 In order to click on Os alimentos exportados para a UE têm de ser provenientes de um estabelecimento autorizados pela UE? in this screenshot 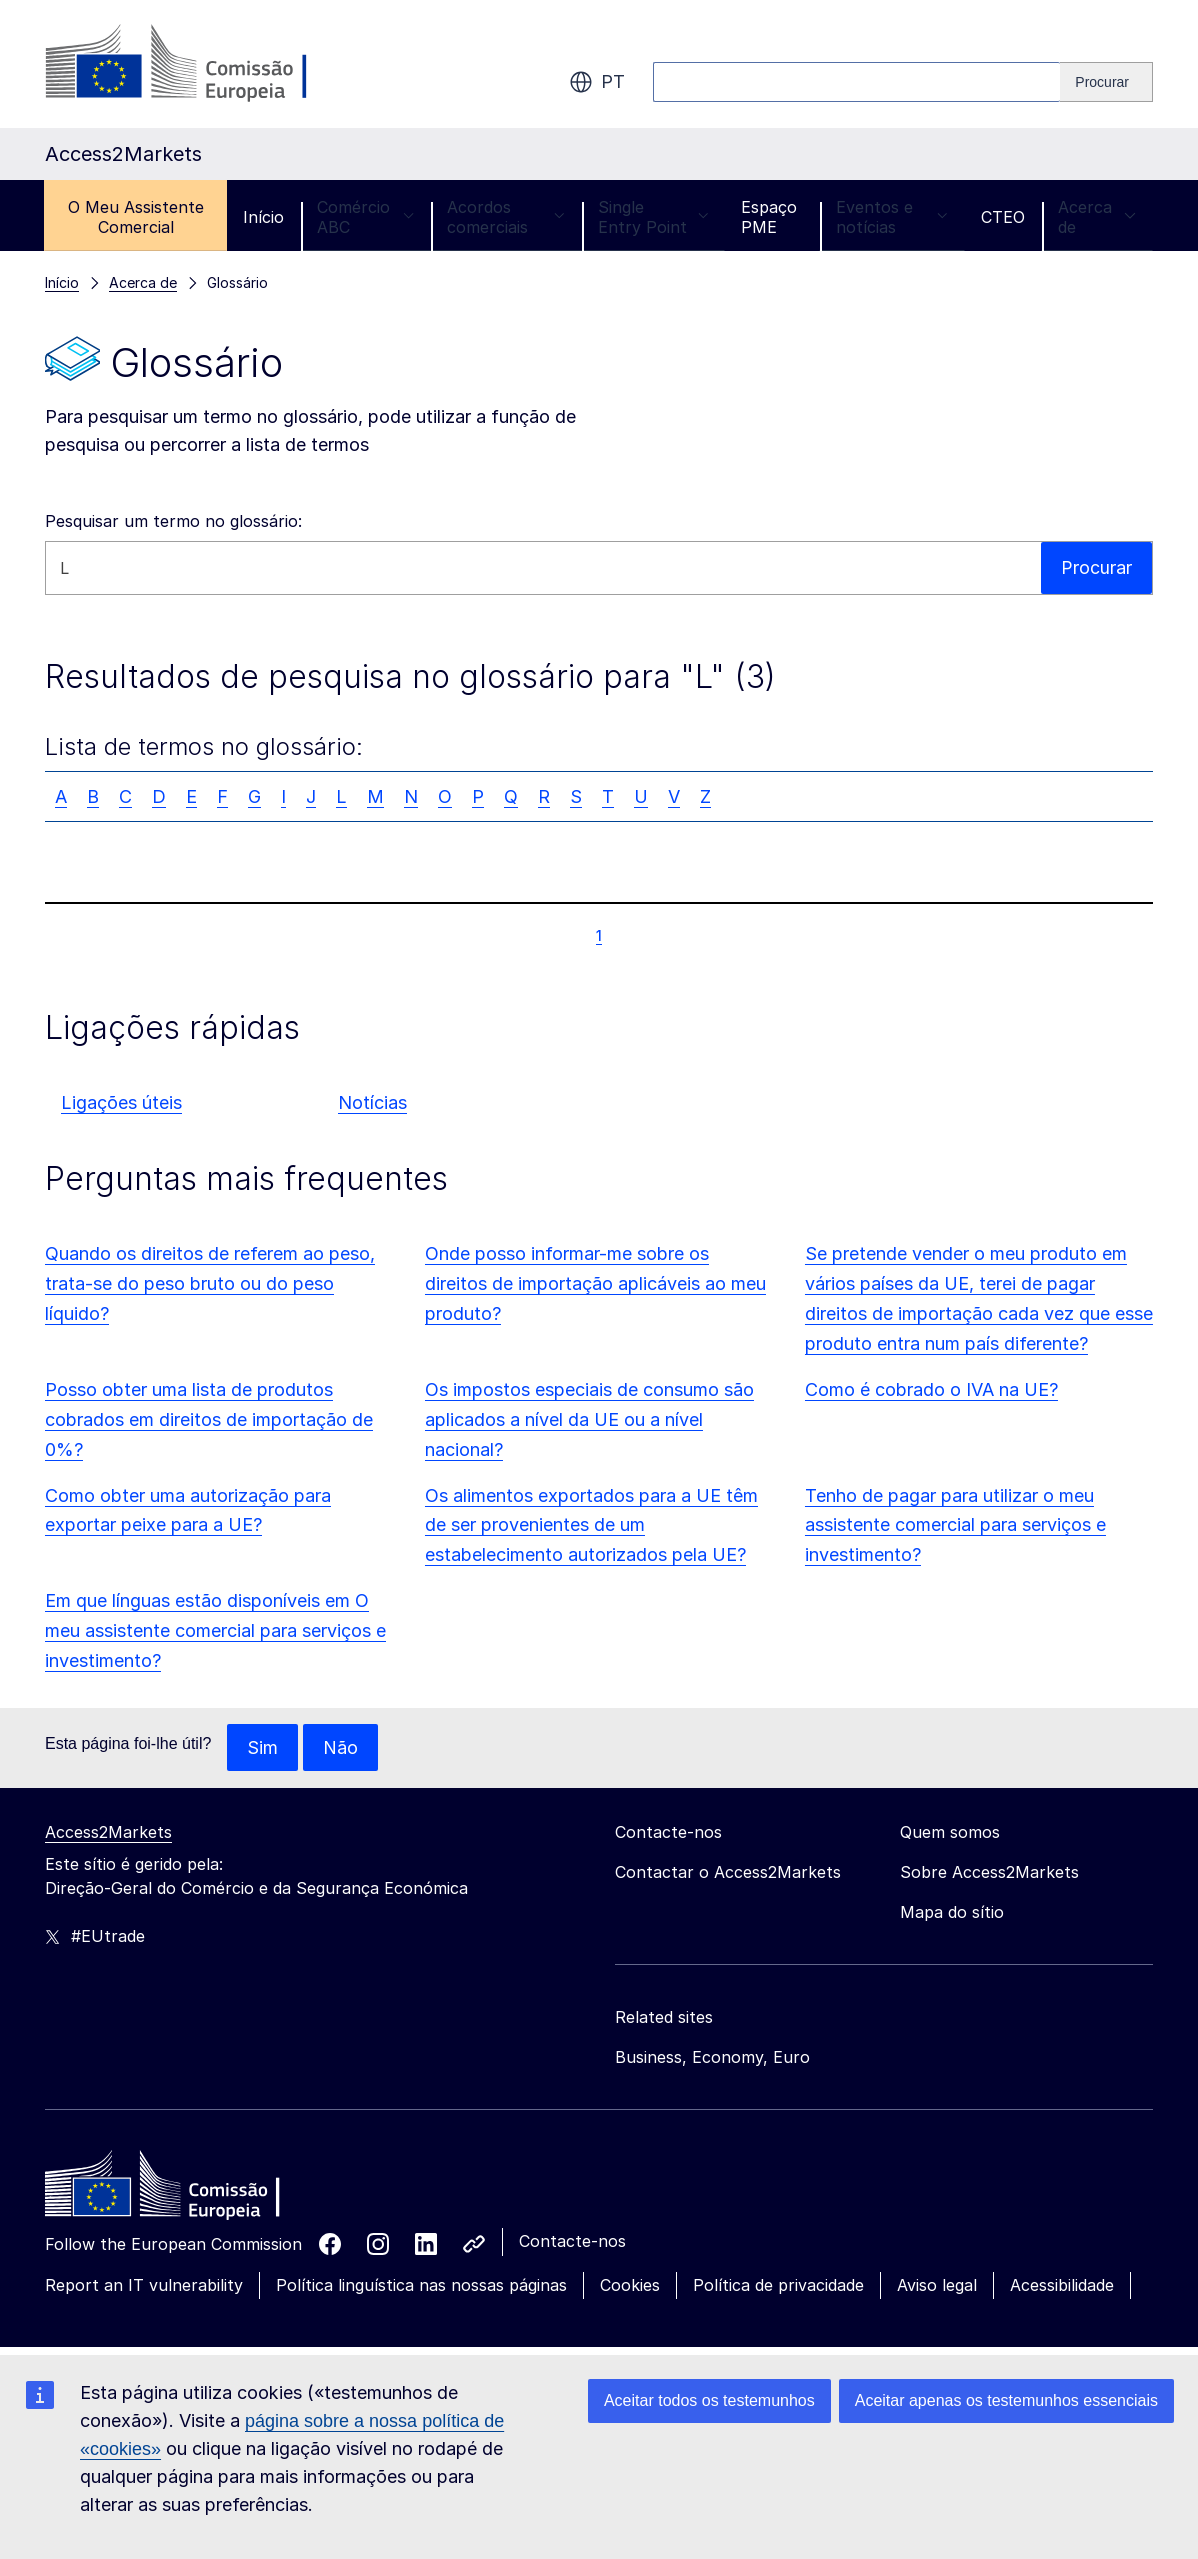, I will do `click(591, 1525)`.